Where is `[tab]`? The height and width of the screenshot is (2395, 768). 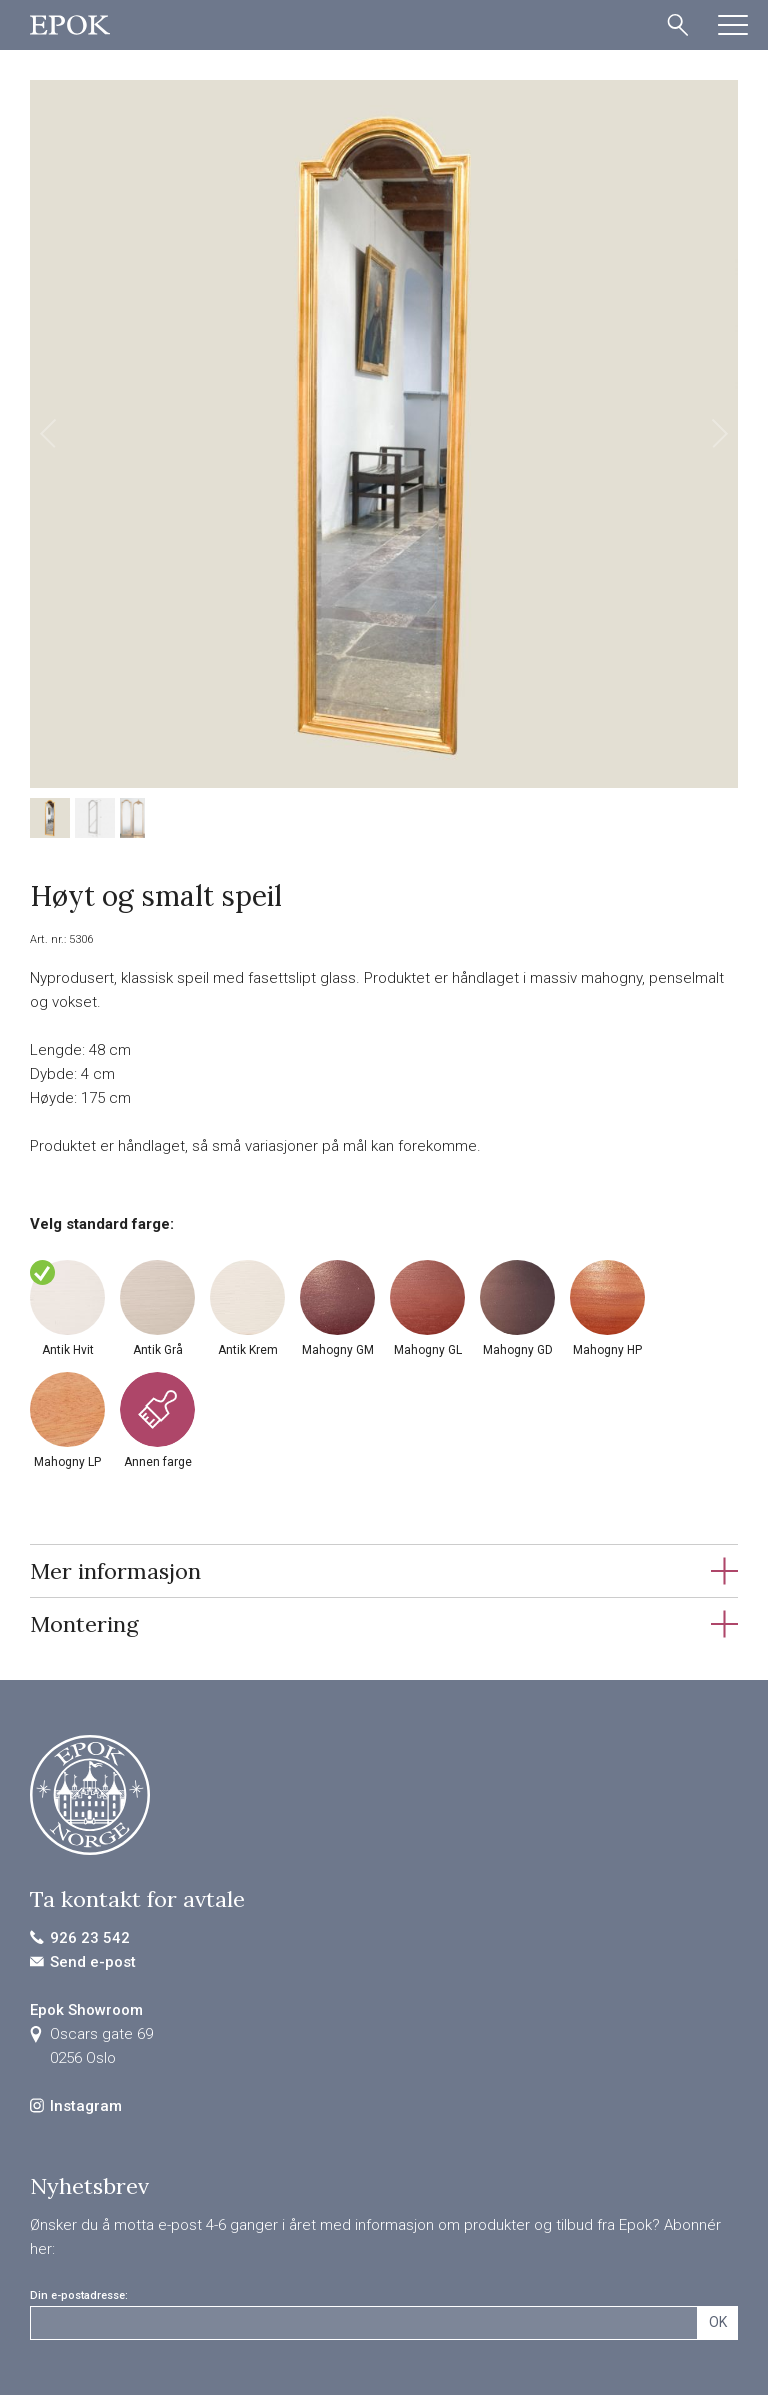 [tab] is located at coordinates (384, 1570).